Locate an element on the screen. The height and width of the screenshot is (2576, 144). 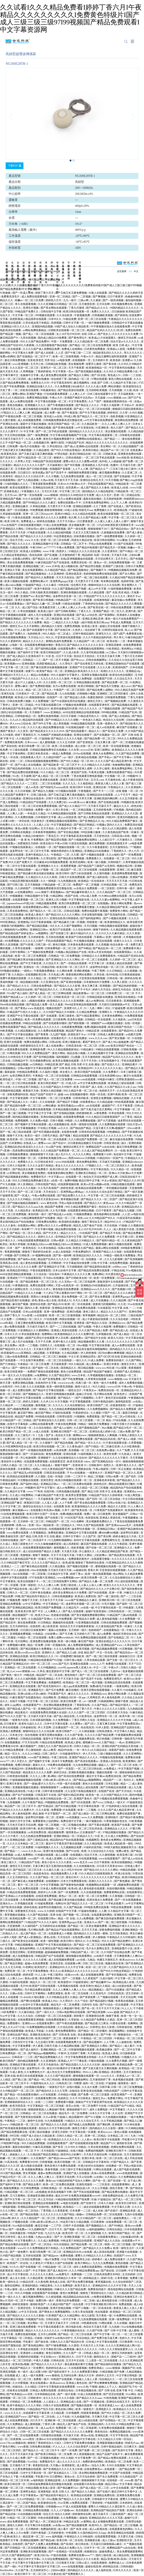
91大神dom调教在线观看 is located at coordinates (113, 896).